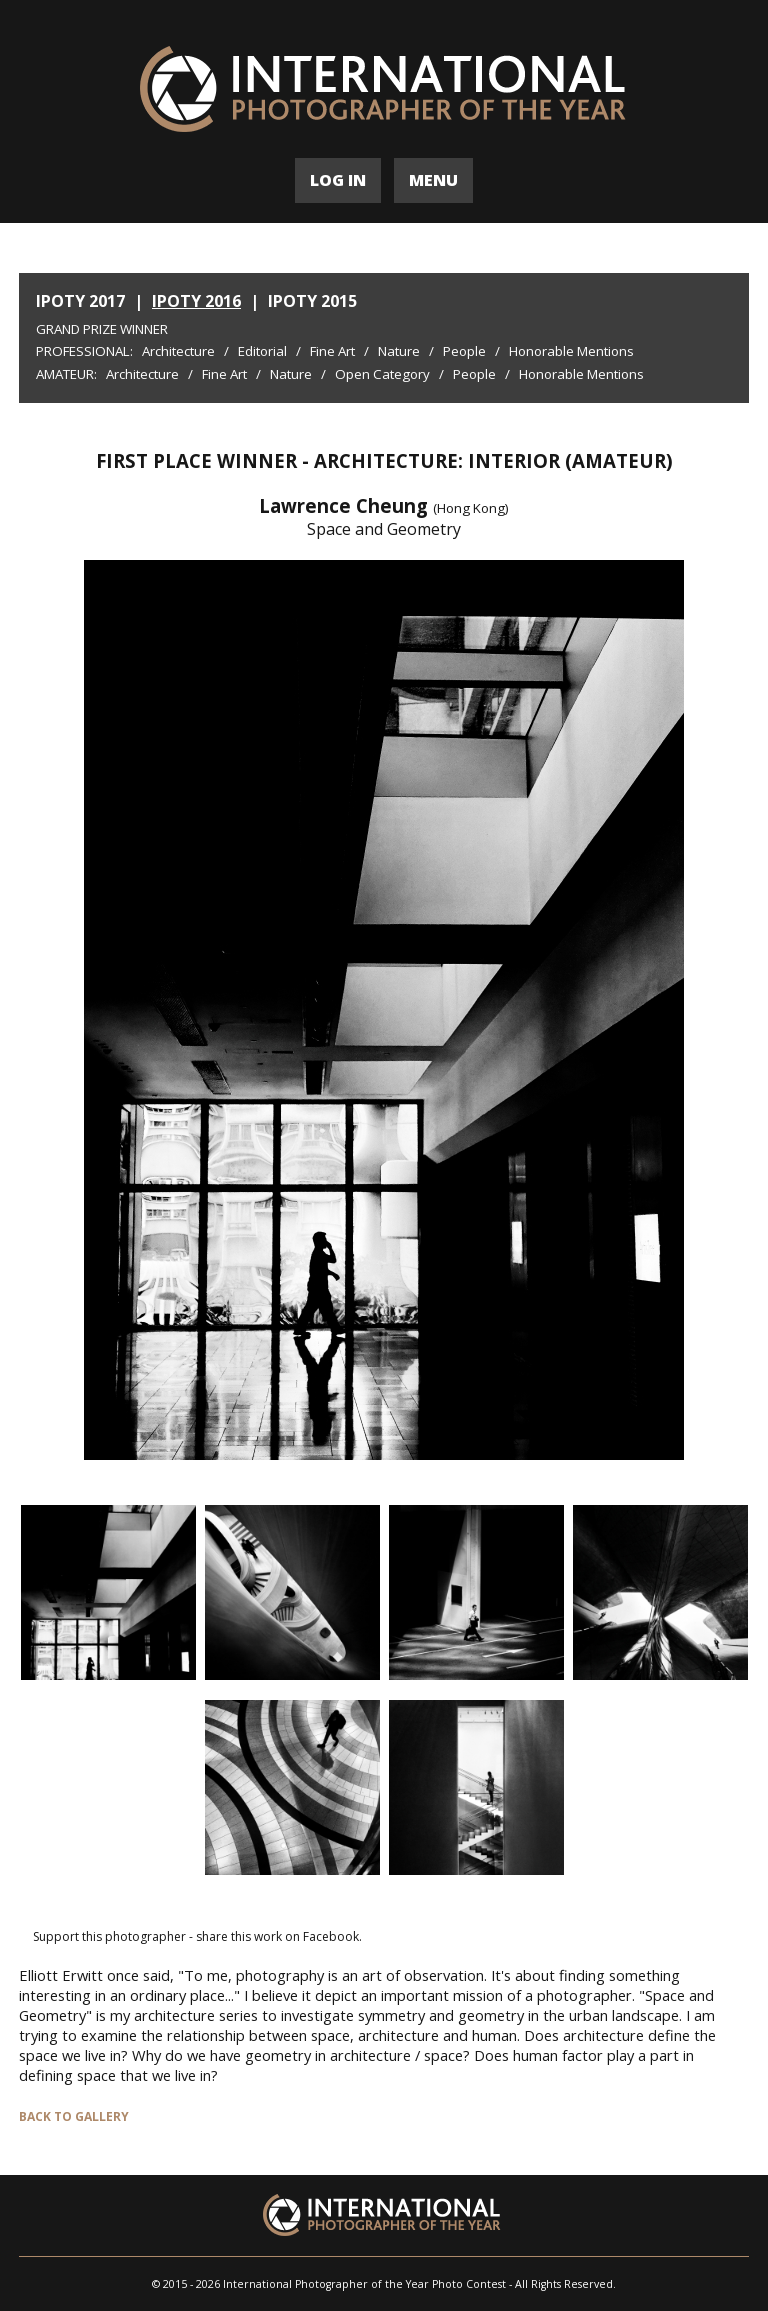 This screenshot has height=2311, width=768. What do you see at coordinates (80, 301) in the screenshot?
I see `IPOTY 2017` at bounding box center [80, 301].